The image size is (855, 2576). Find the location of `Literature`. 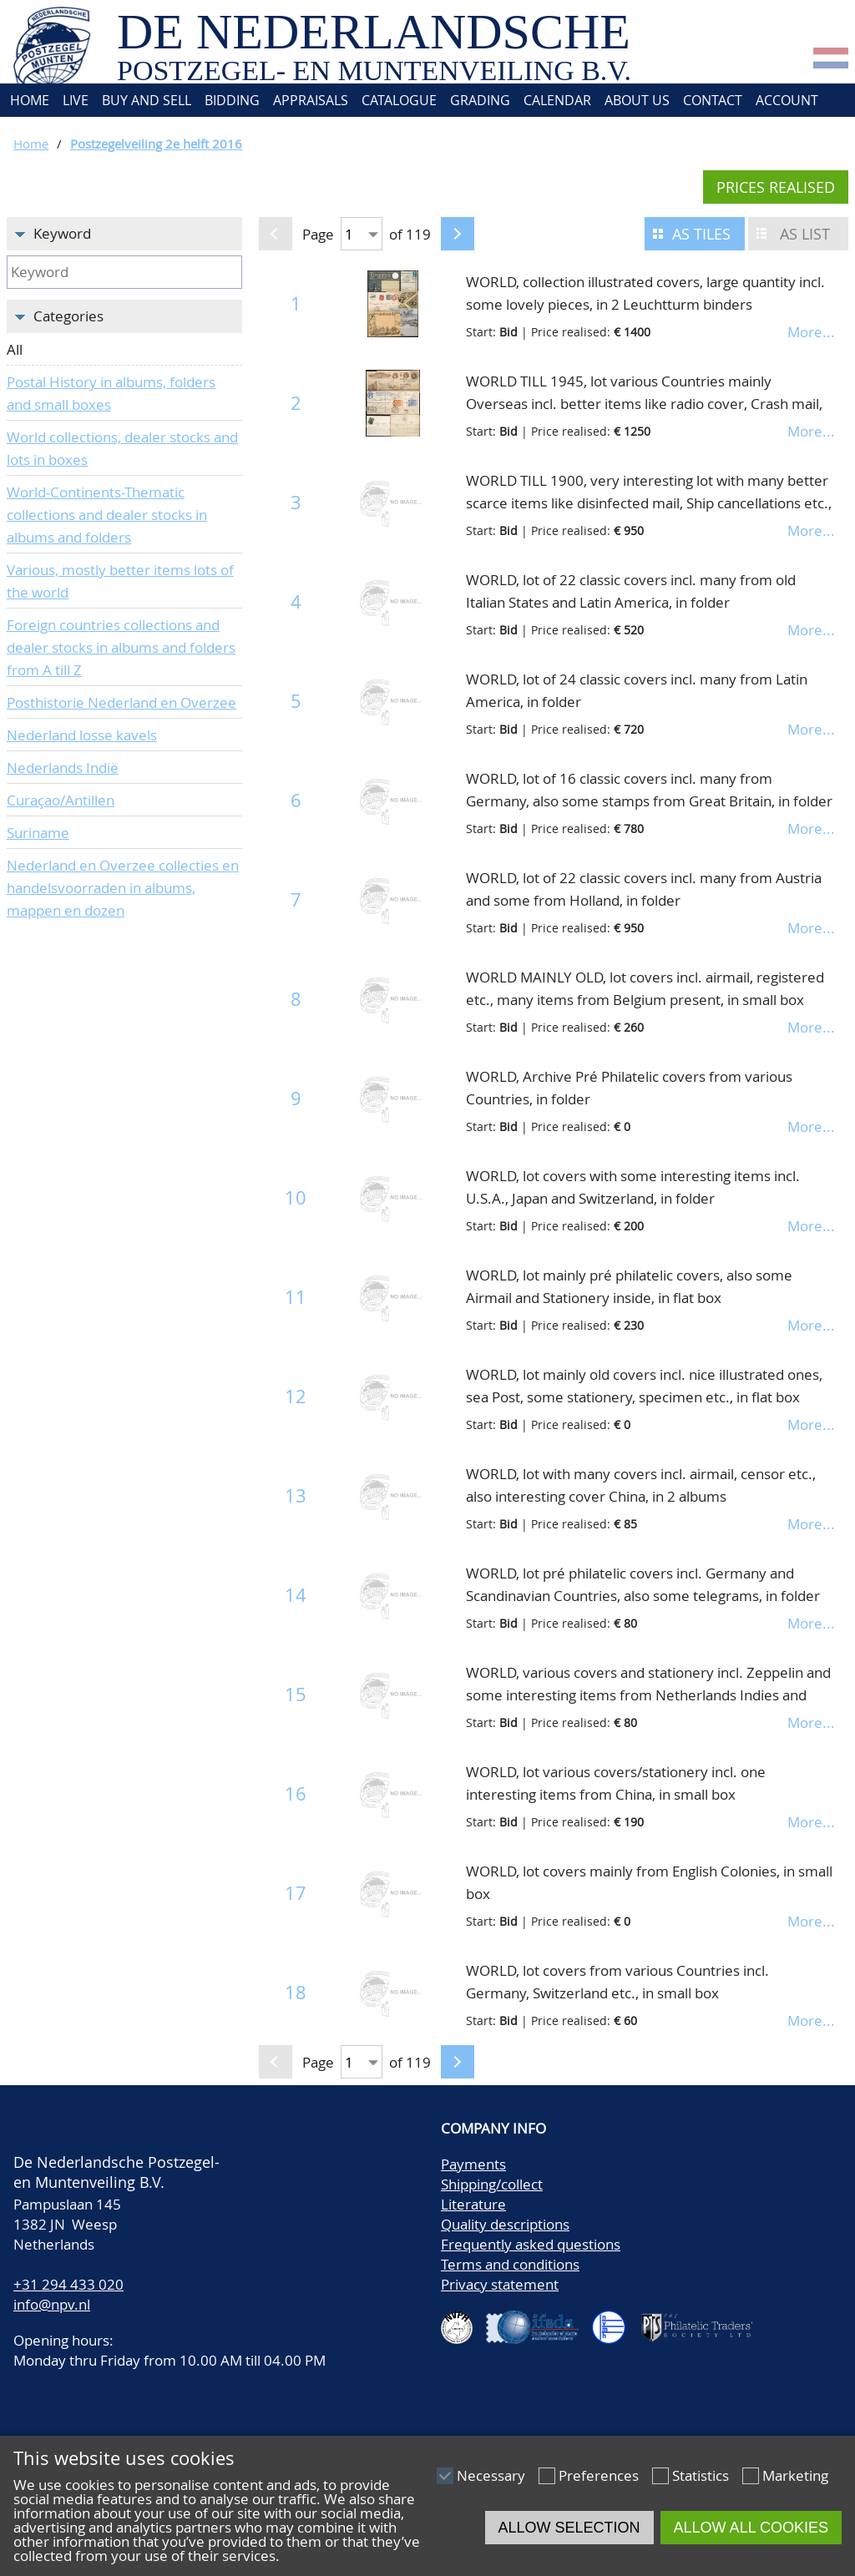

Literature is located at coordinates (473, 2204).